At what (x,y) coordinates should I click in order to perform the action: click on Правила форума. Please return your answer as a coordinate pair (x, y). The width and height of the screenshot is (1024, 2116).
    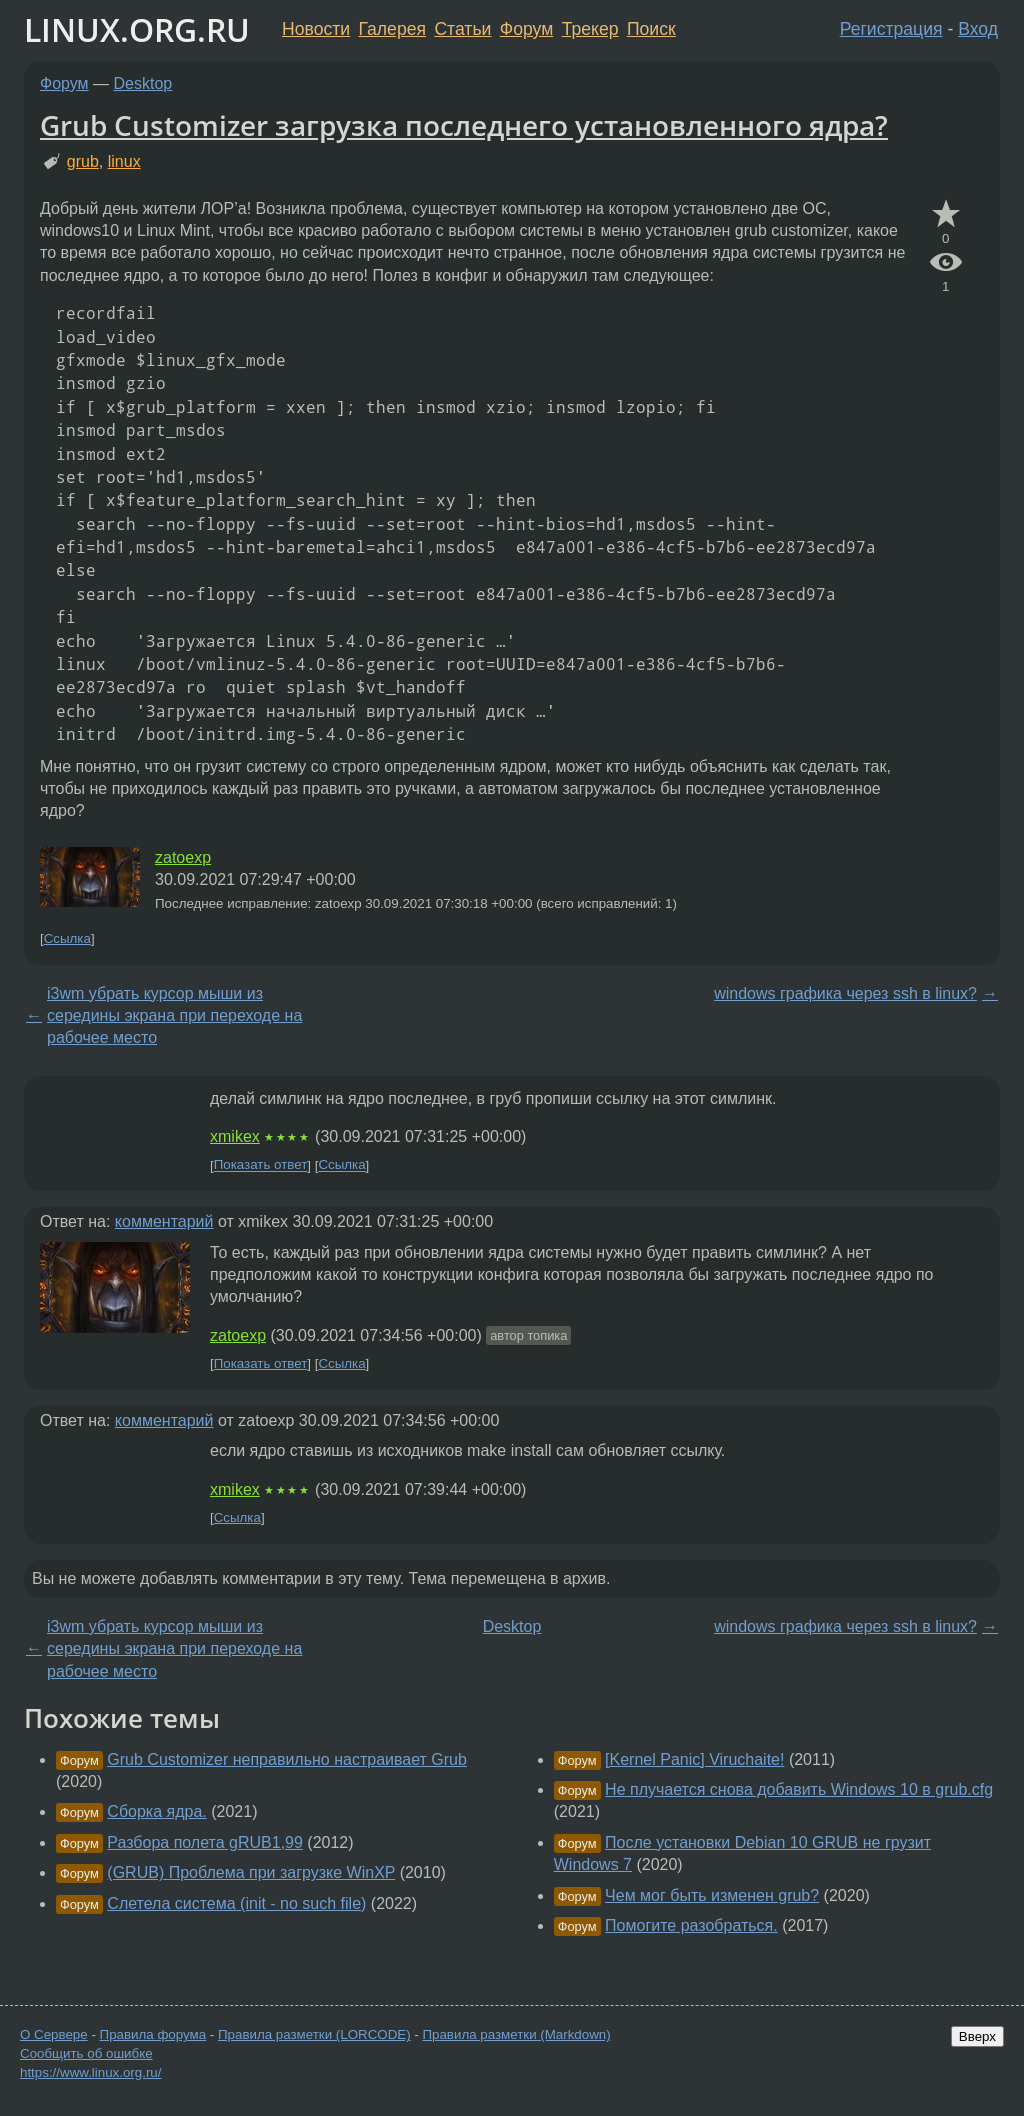
    Looking at the image, I should click on (153, 2034).